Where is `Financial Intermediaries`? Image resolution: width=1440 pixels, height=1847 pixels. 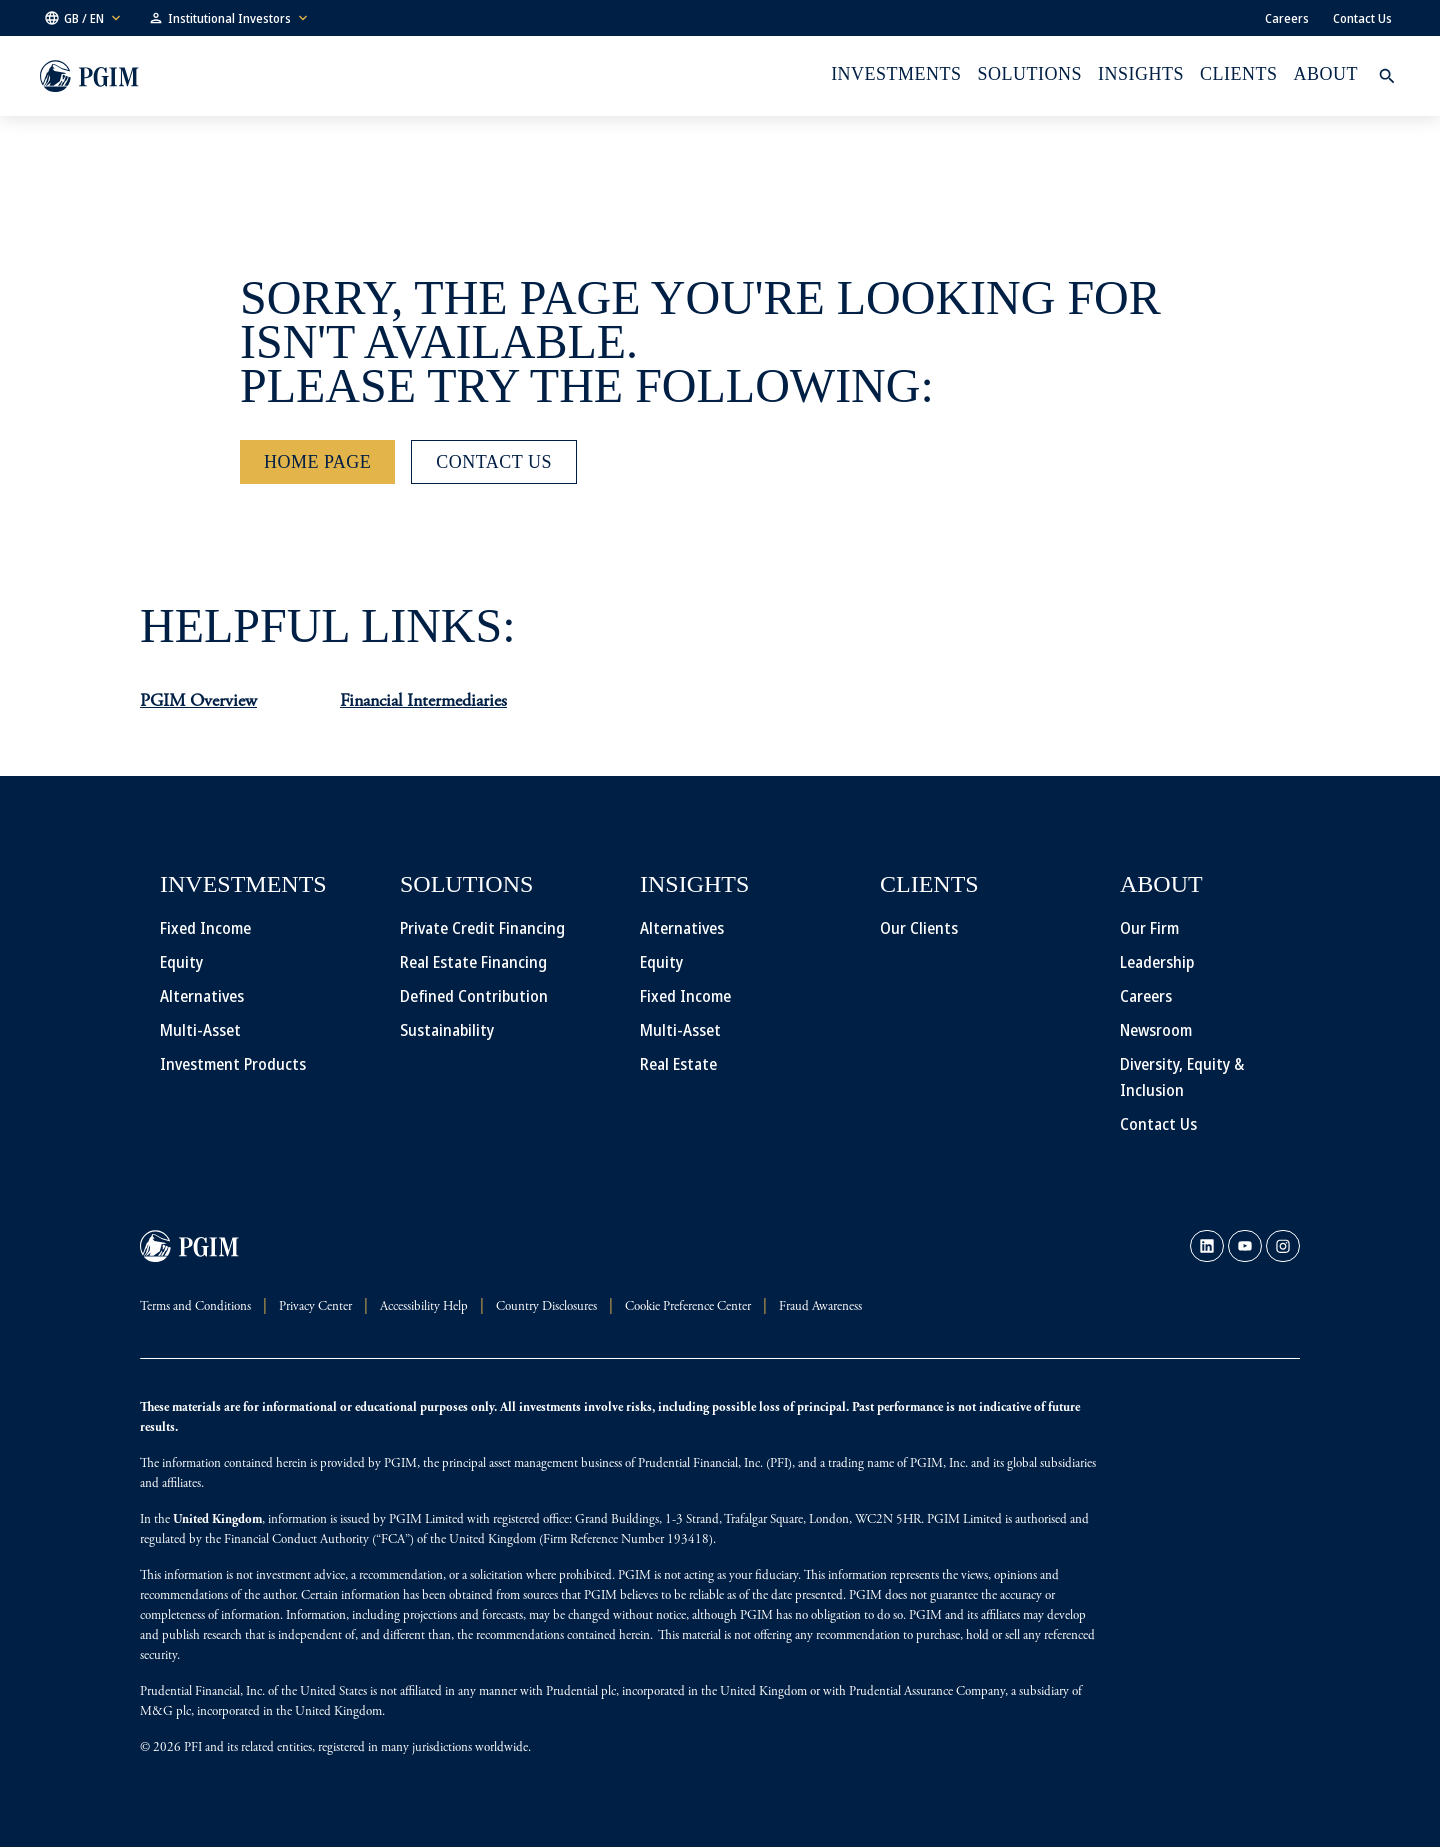 Financial Intermediaries is located at coordinates (423, 702).